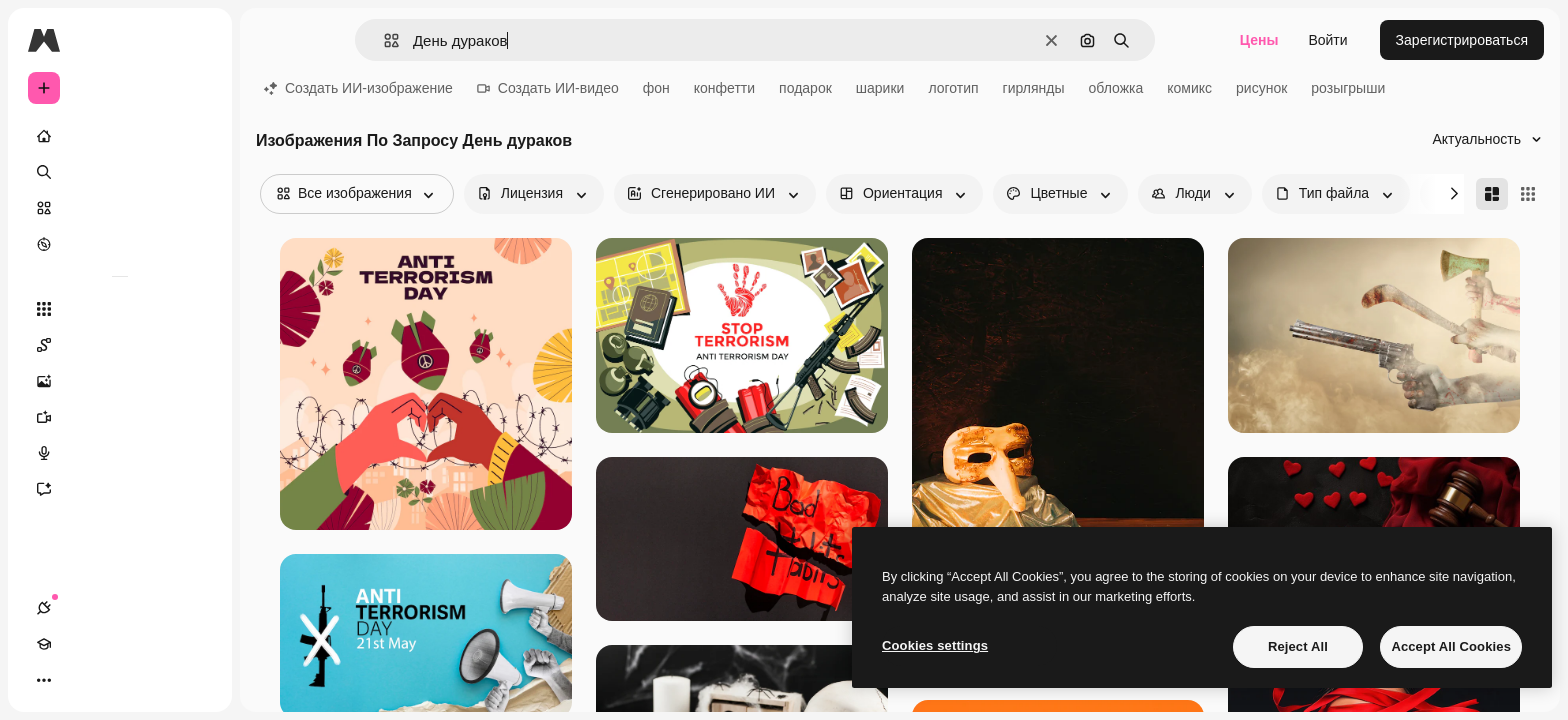  What do you see at coordinates (383, 40) in the screenshot?
I see `[button]` at bounding box center [383, 40].